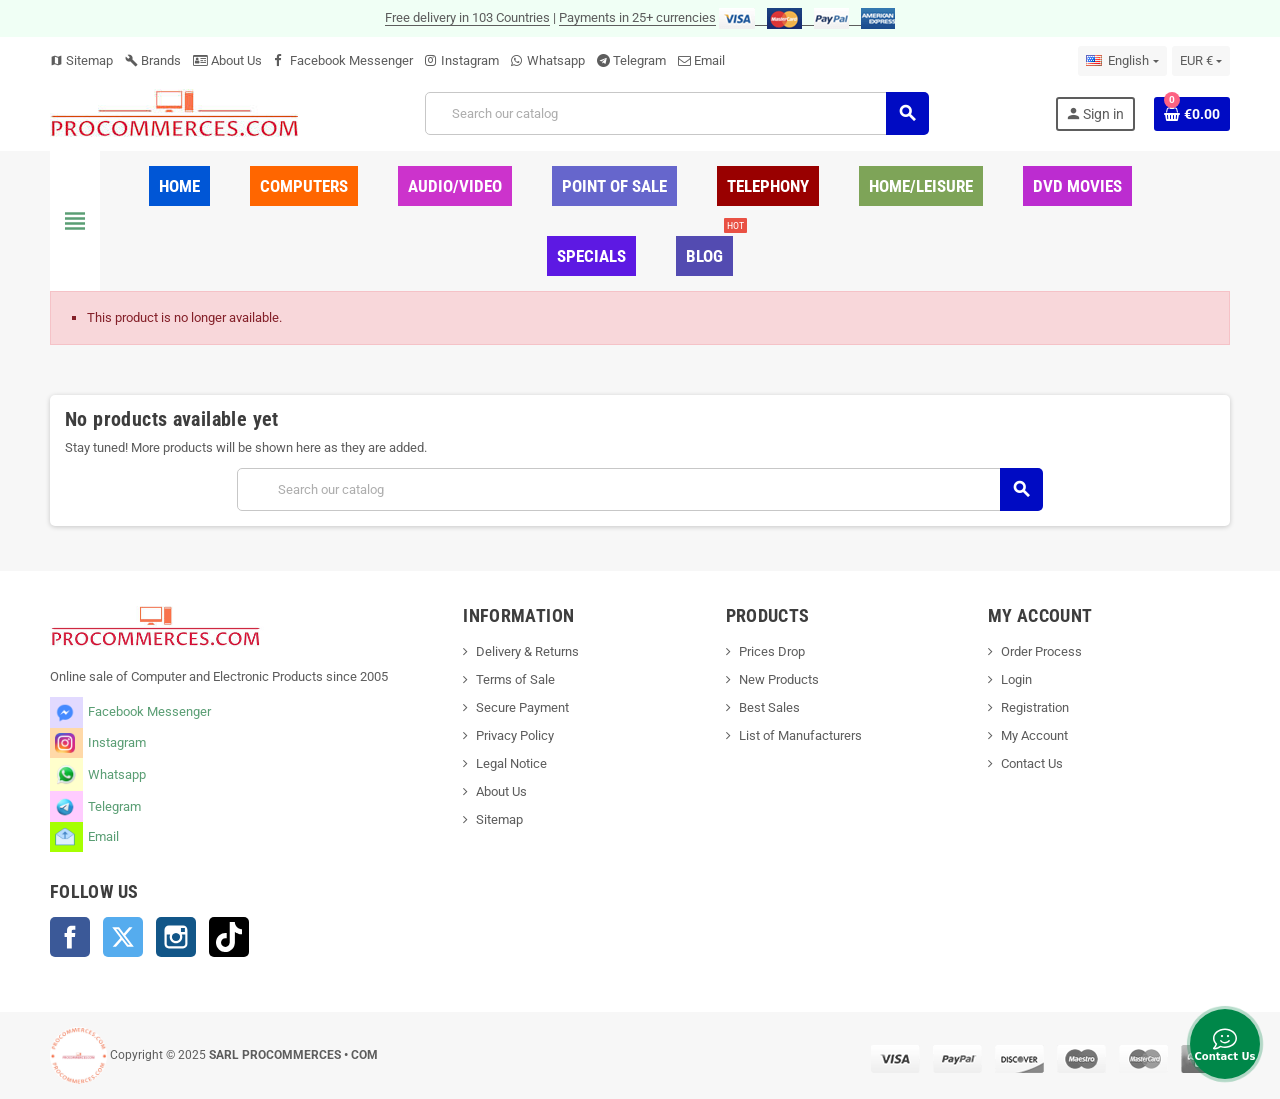 The image size is (1280, 1099). I want to click on Secure Payment, so click(522, 707).